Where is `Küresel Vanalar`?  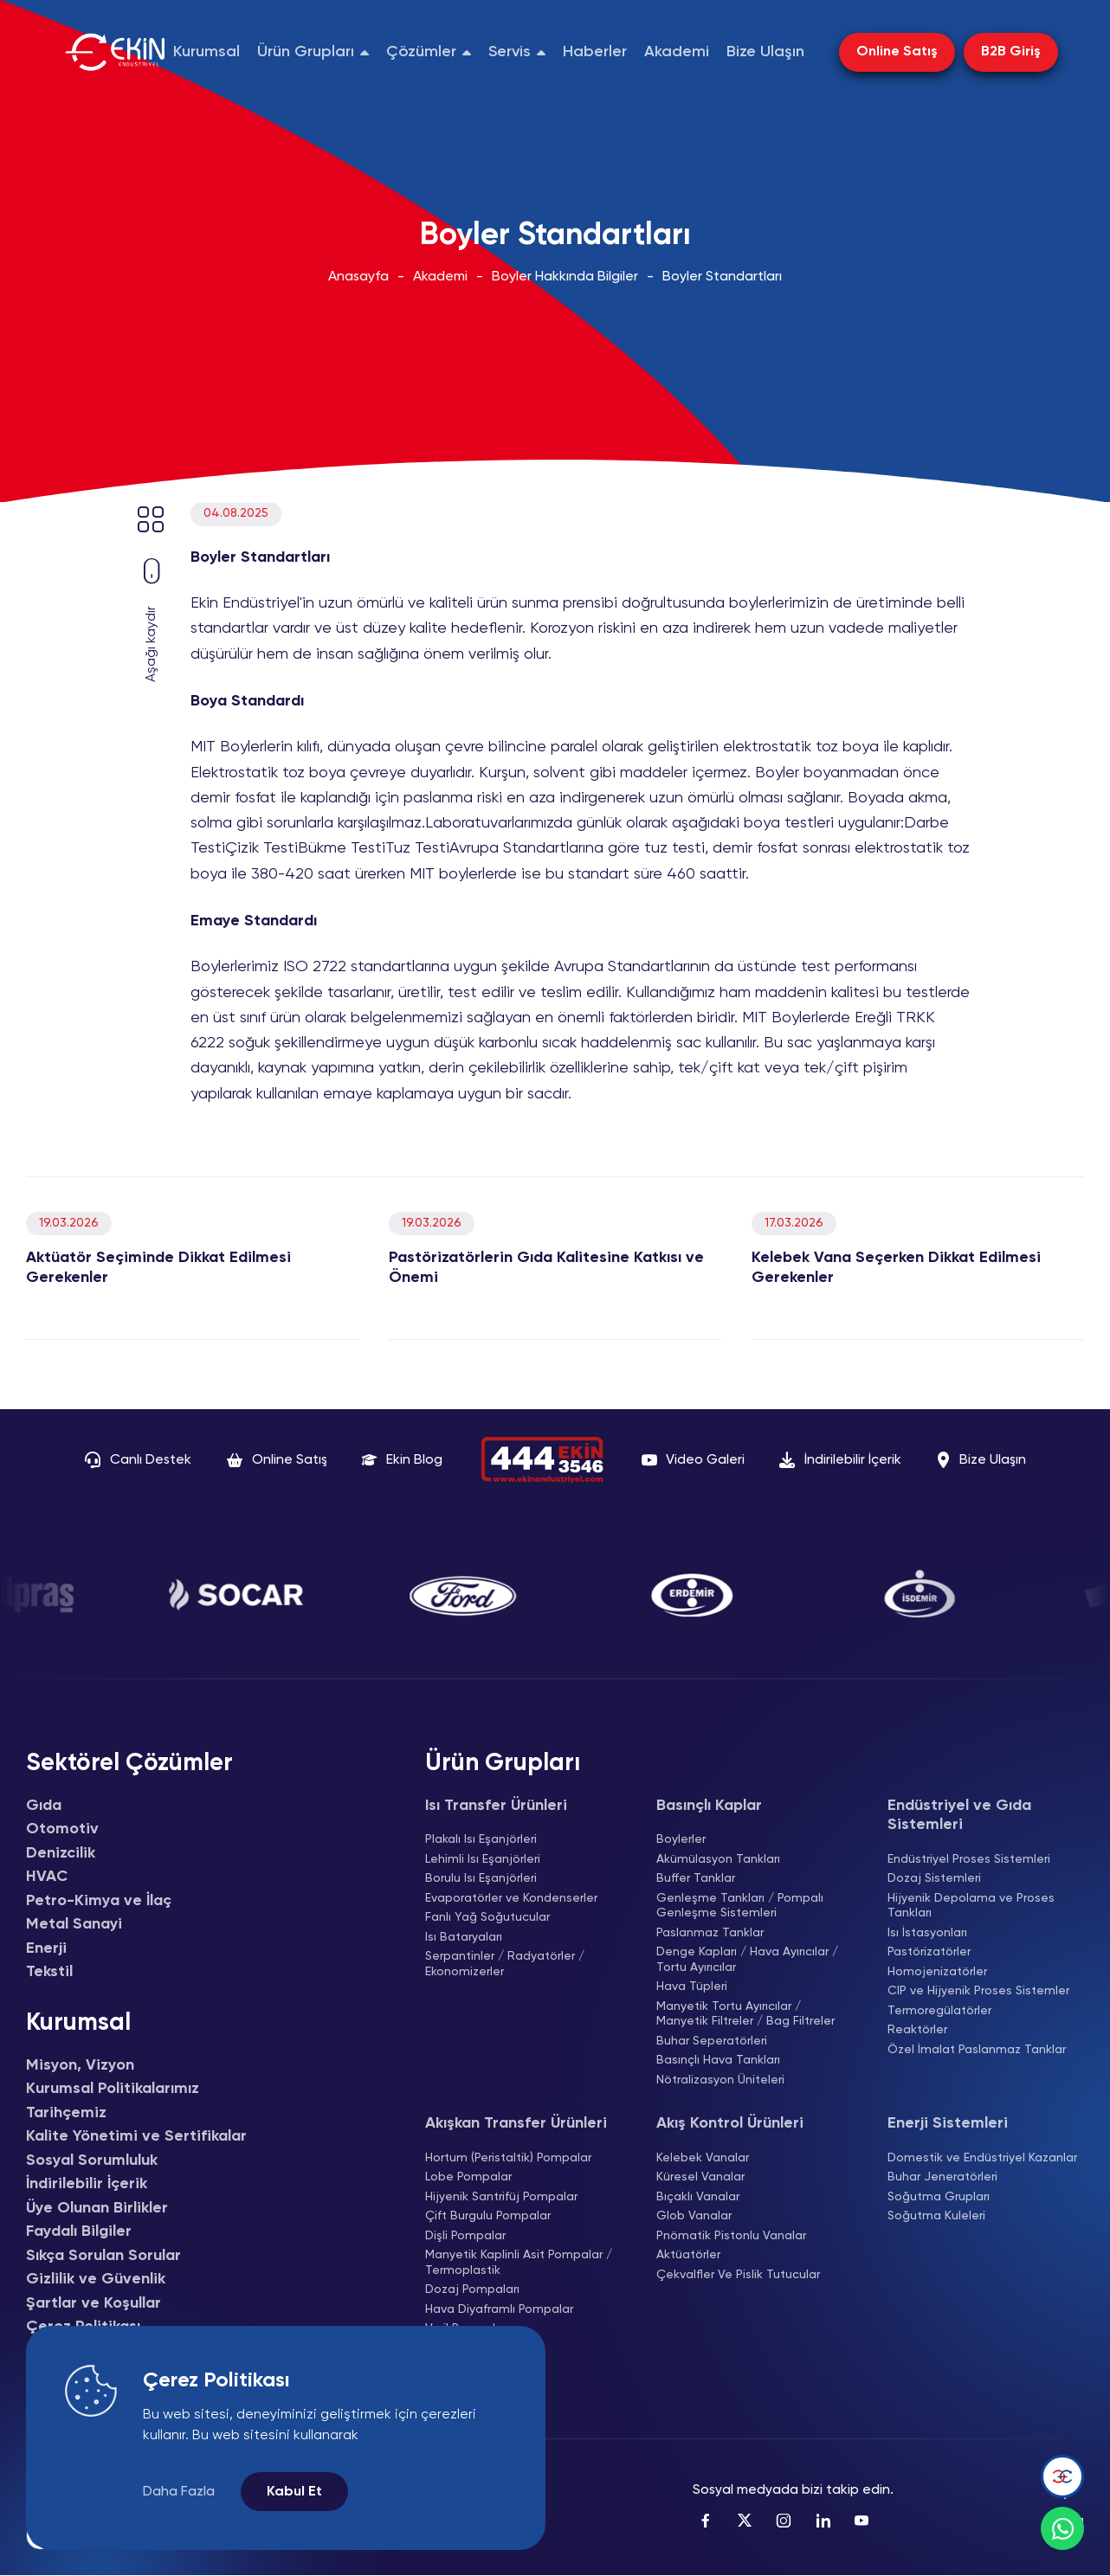 Küresel Vanalar is located at coordinates (700, 2177).